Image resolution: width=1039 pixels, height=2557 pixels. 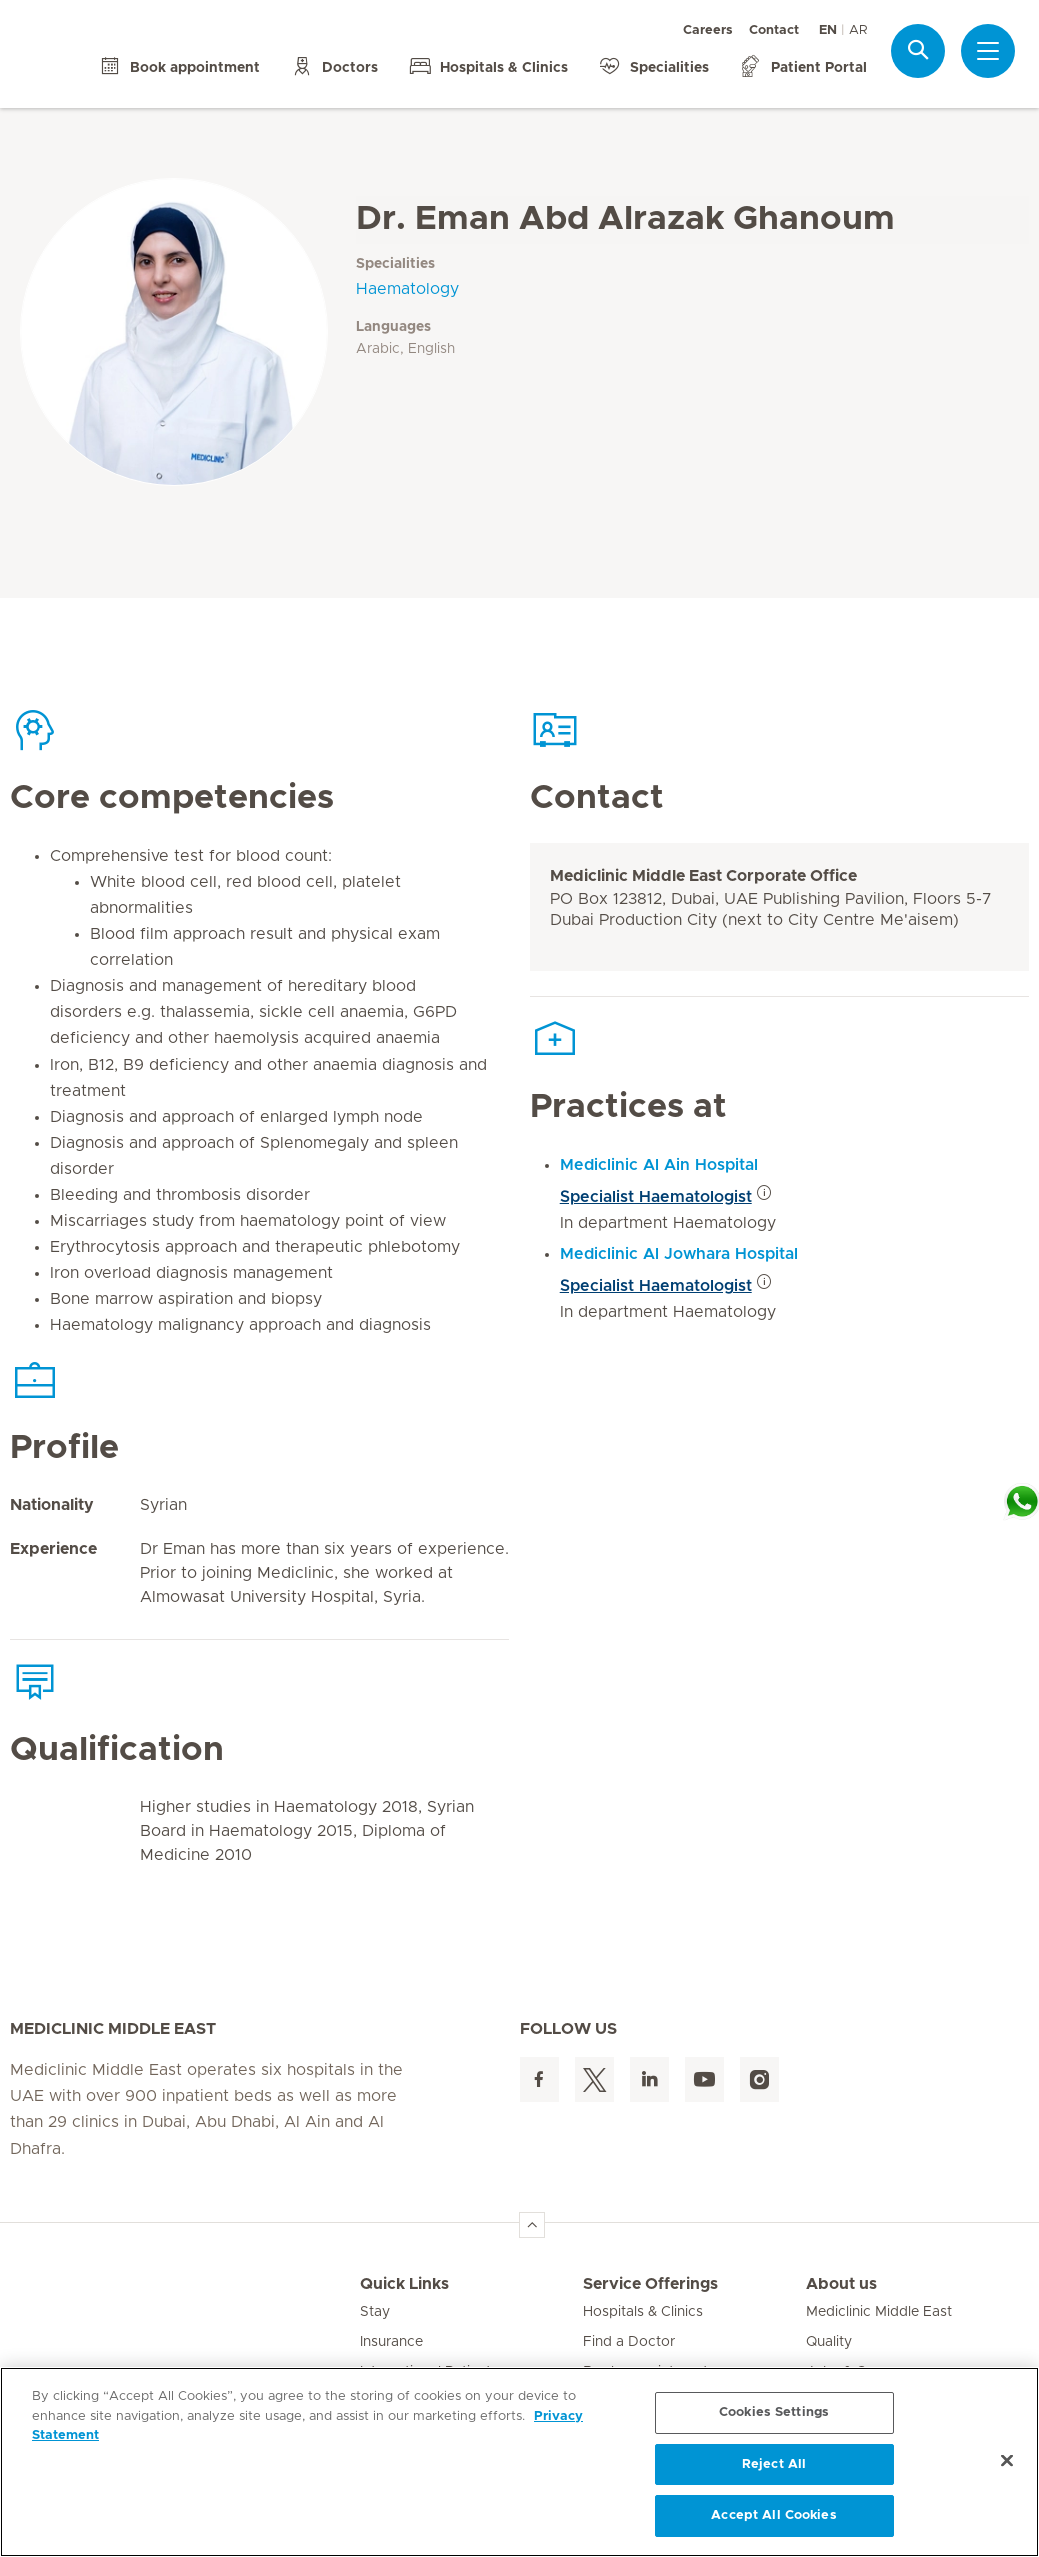 What do you see at coordinates (650, 2284) in the screenshot?
I see `Service Offerings` at bounding box center [650, 2284].